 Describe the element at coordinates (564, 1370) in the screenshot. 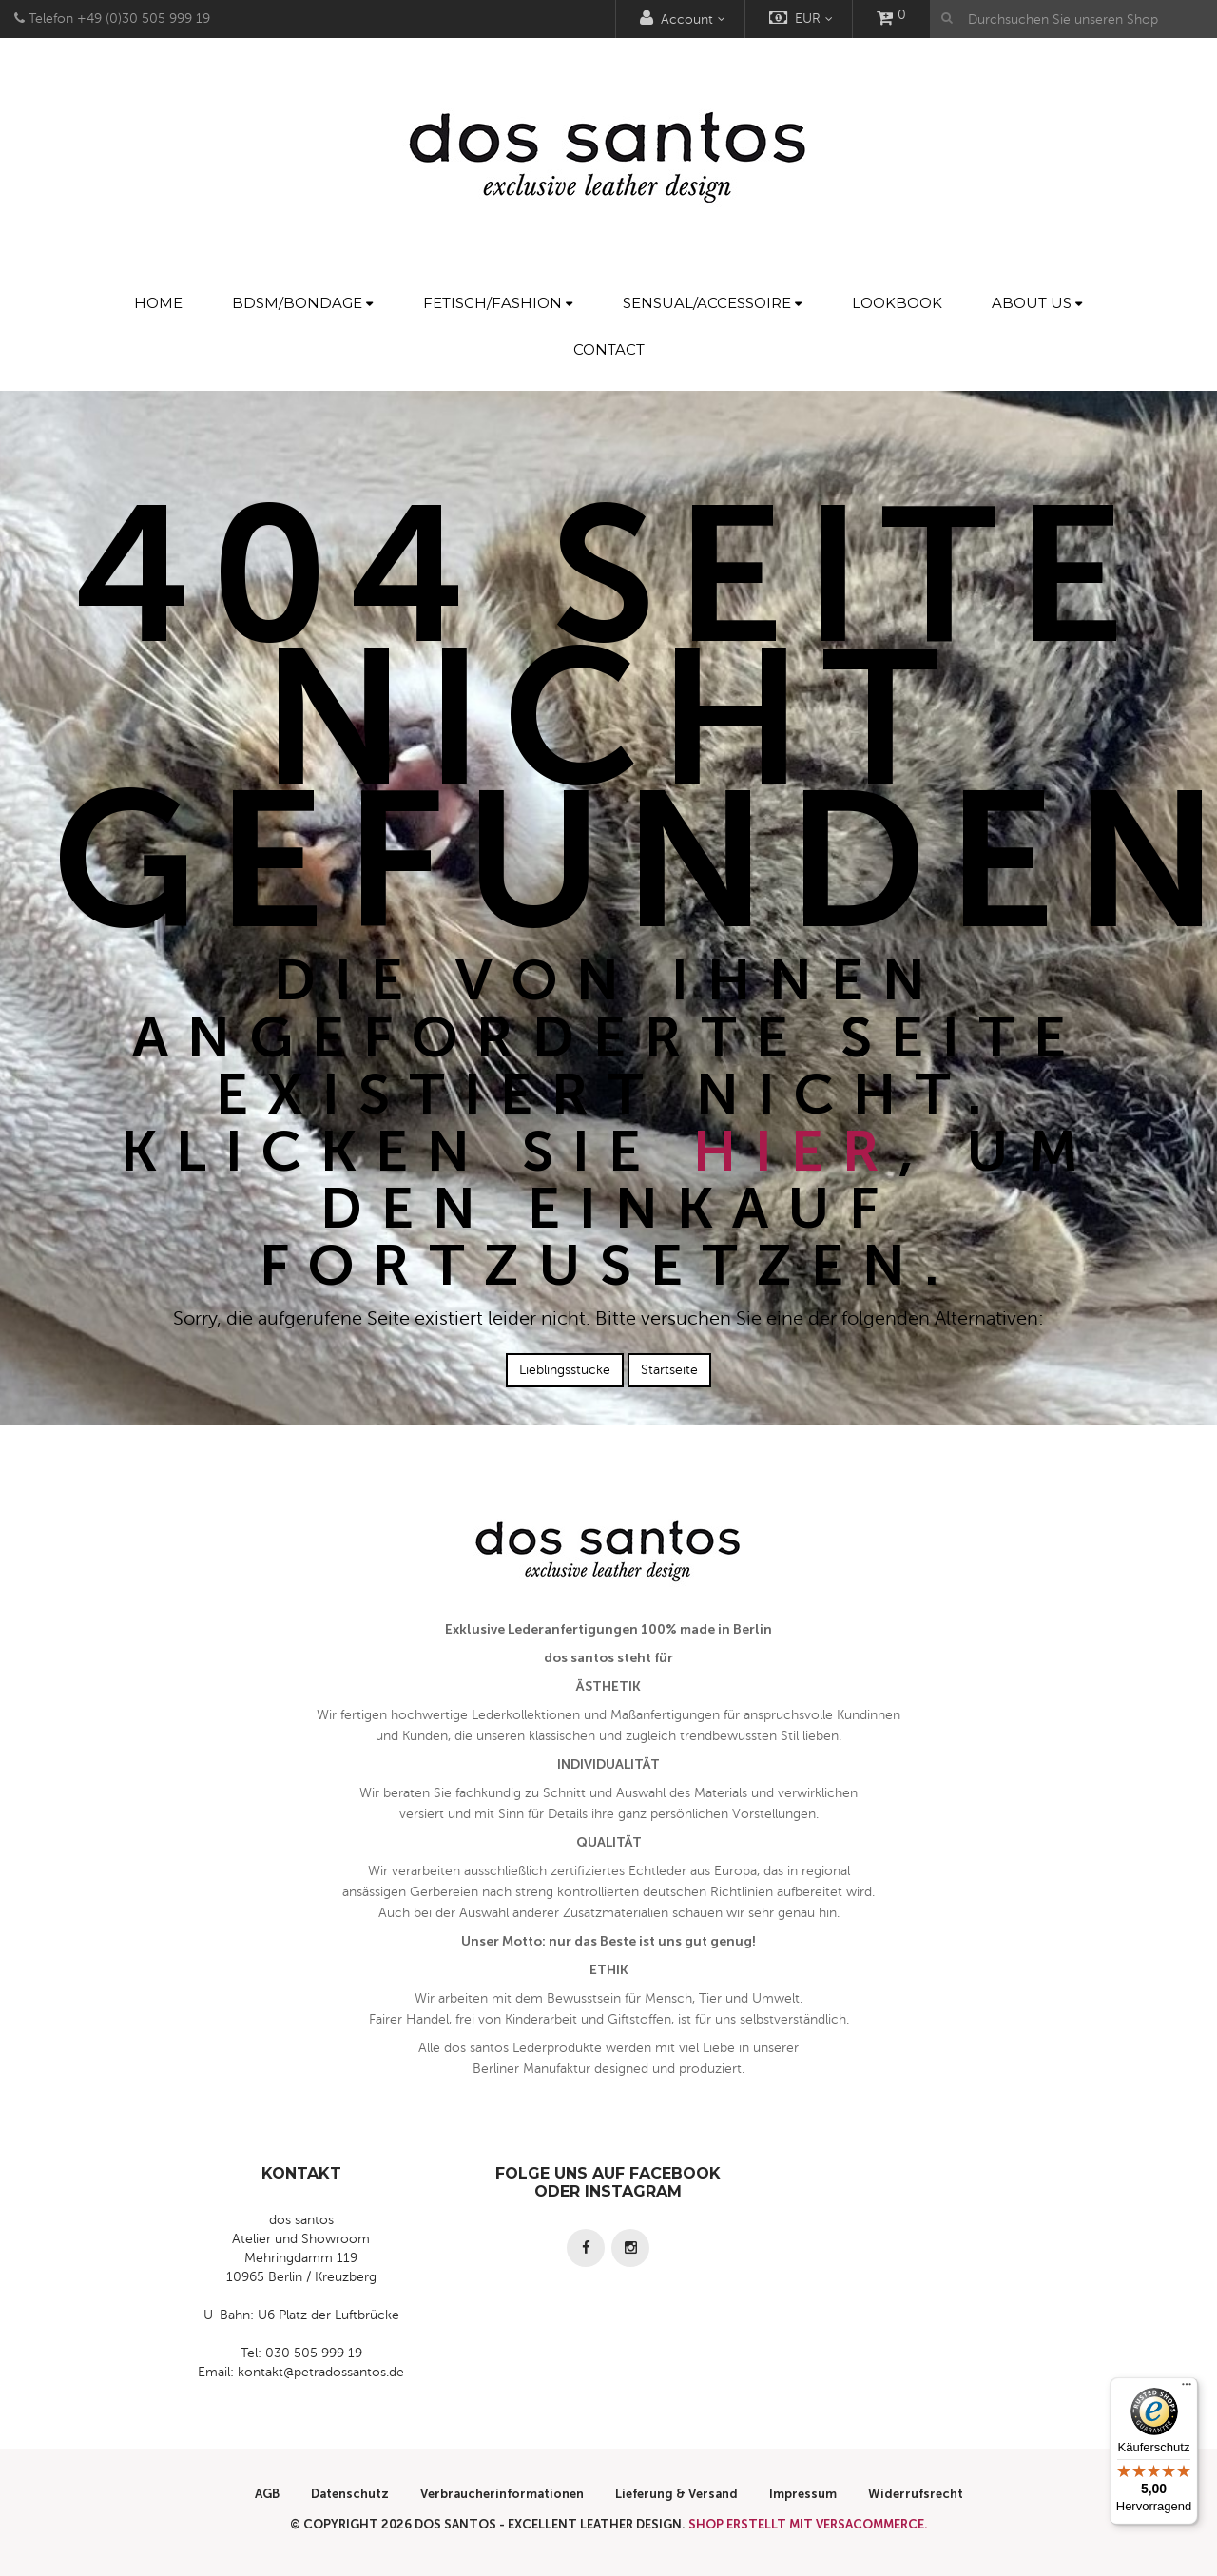

I see `Lieblingsstücke` at that location.